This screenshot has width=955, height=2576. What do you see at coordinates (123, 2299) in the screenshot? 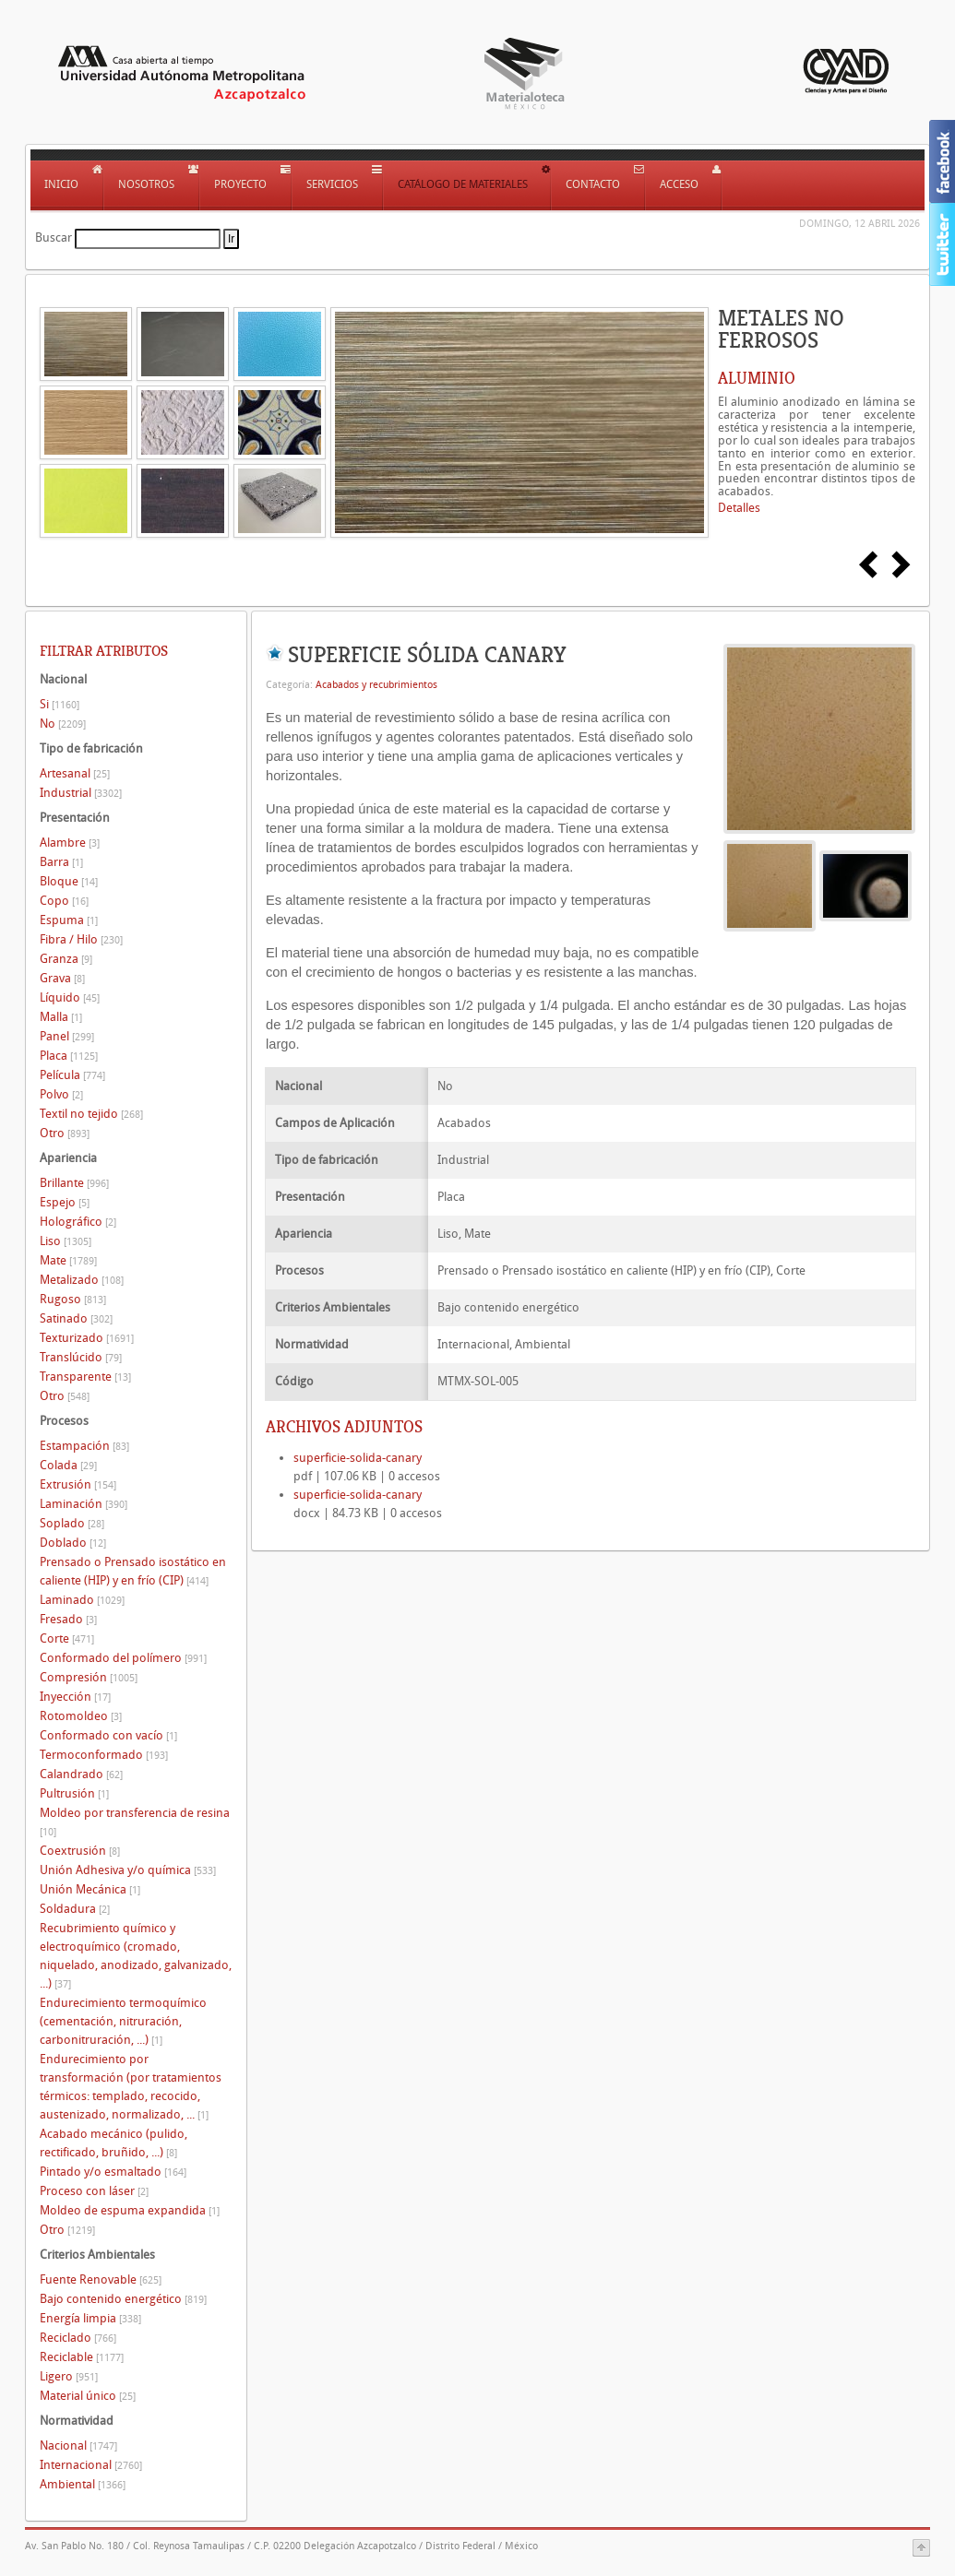
I see `Bajo contenido energético` at bounding box center [123, 2299].